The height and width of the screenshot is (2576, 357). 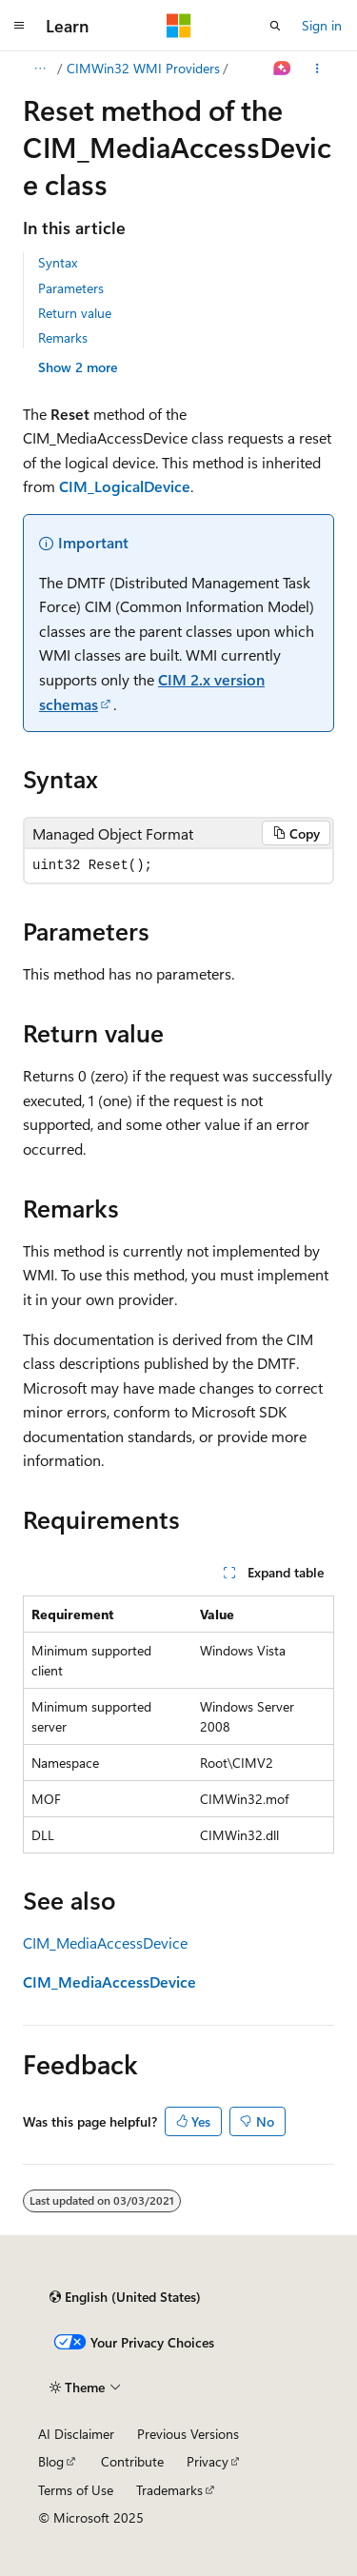 What do you see at coordinates (57, 262) in the screenshot?
I see `Syntax` at bounding box center [57, 262].